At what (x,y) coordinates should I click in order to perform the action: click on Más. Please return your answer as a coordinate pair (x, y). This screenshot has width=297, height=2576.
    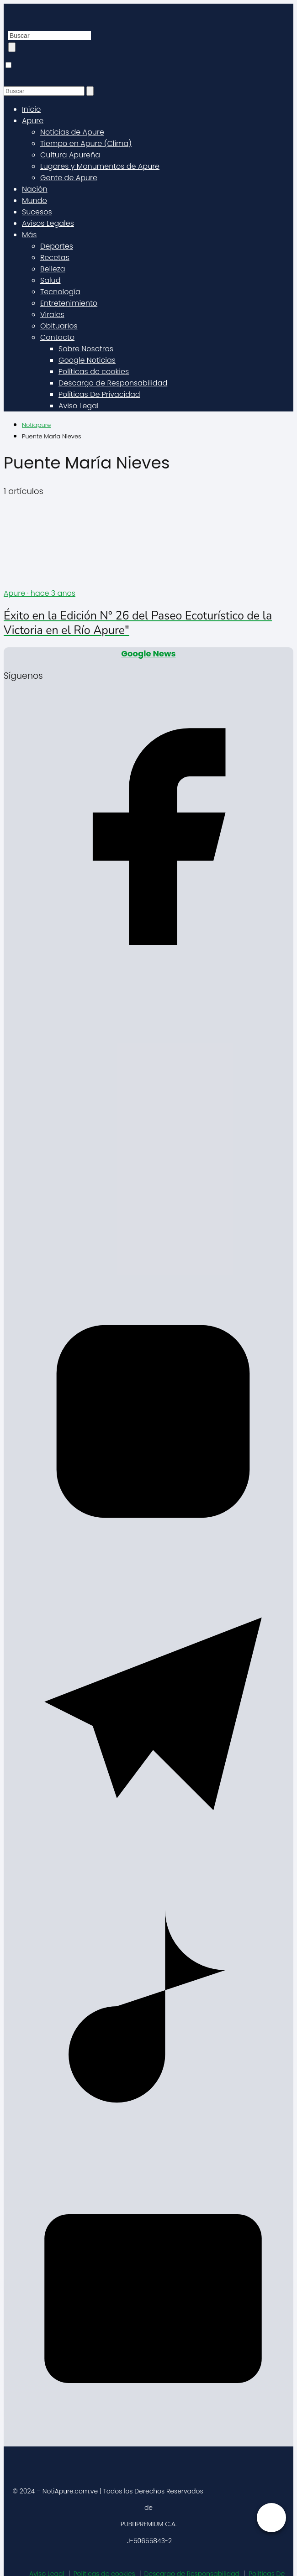
    Looking at the image, I should click on (29, 234).